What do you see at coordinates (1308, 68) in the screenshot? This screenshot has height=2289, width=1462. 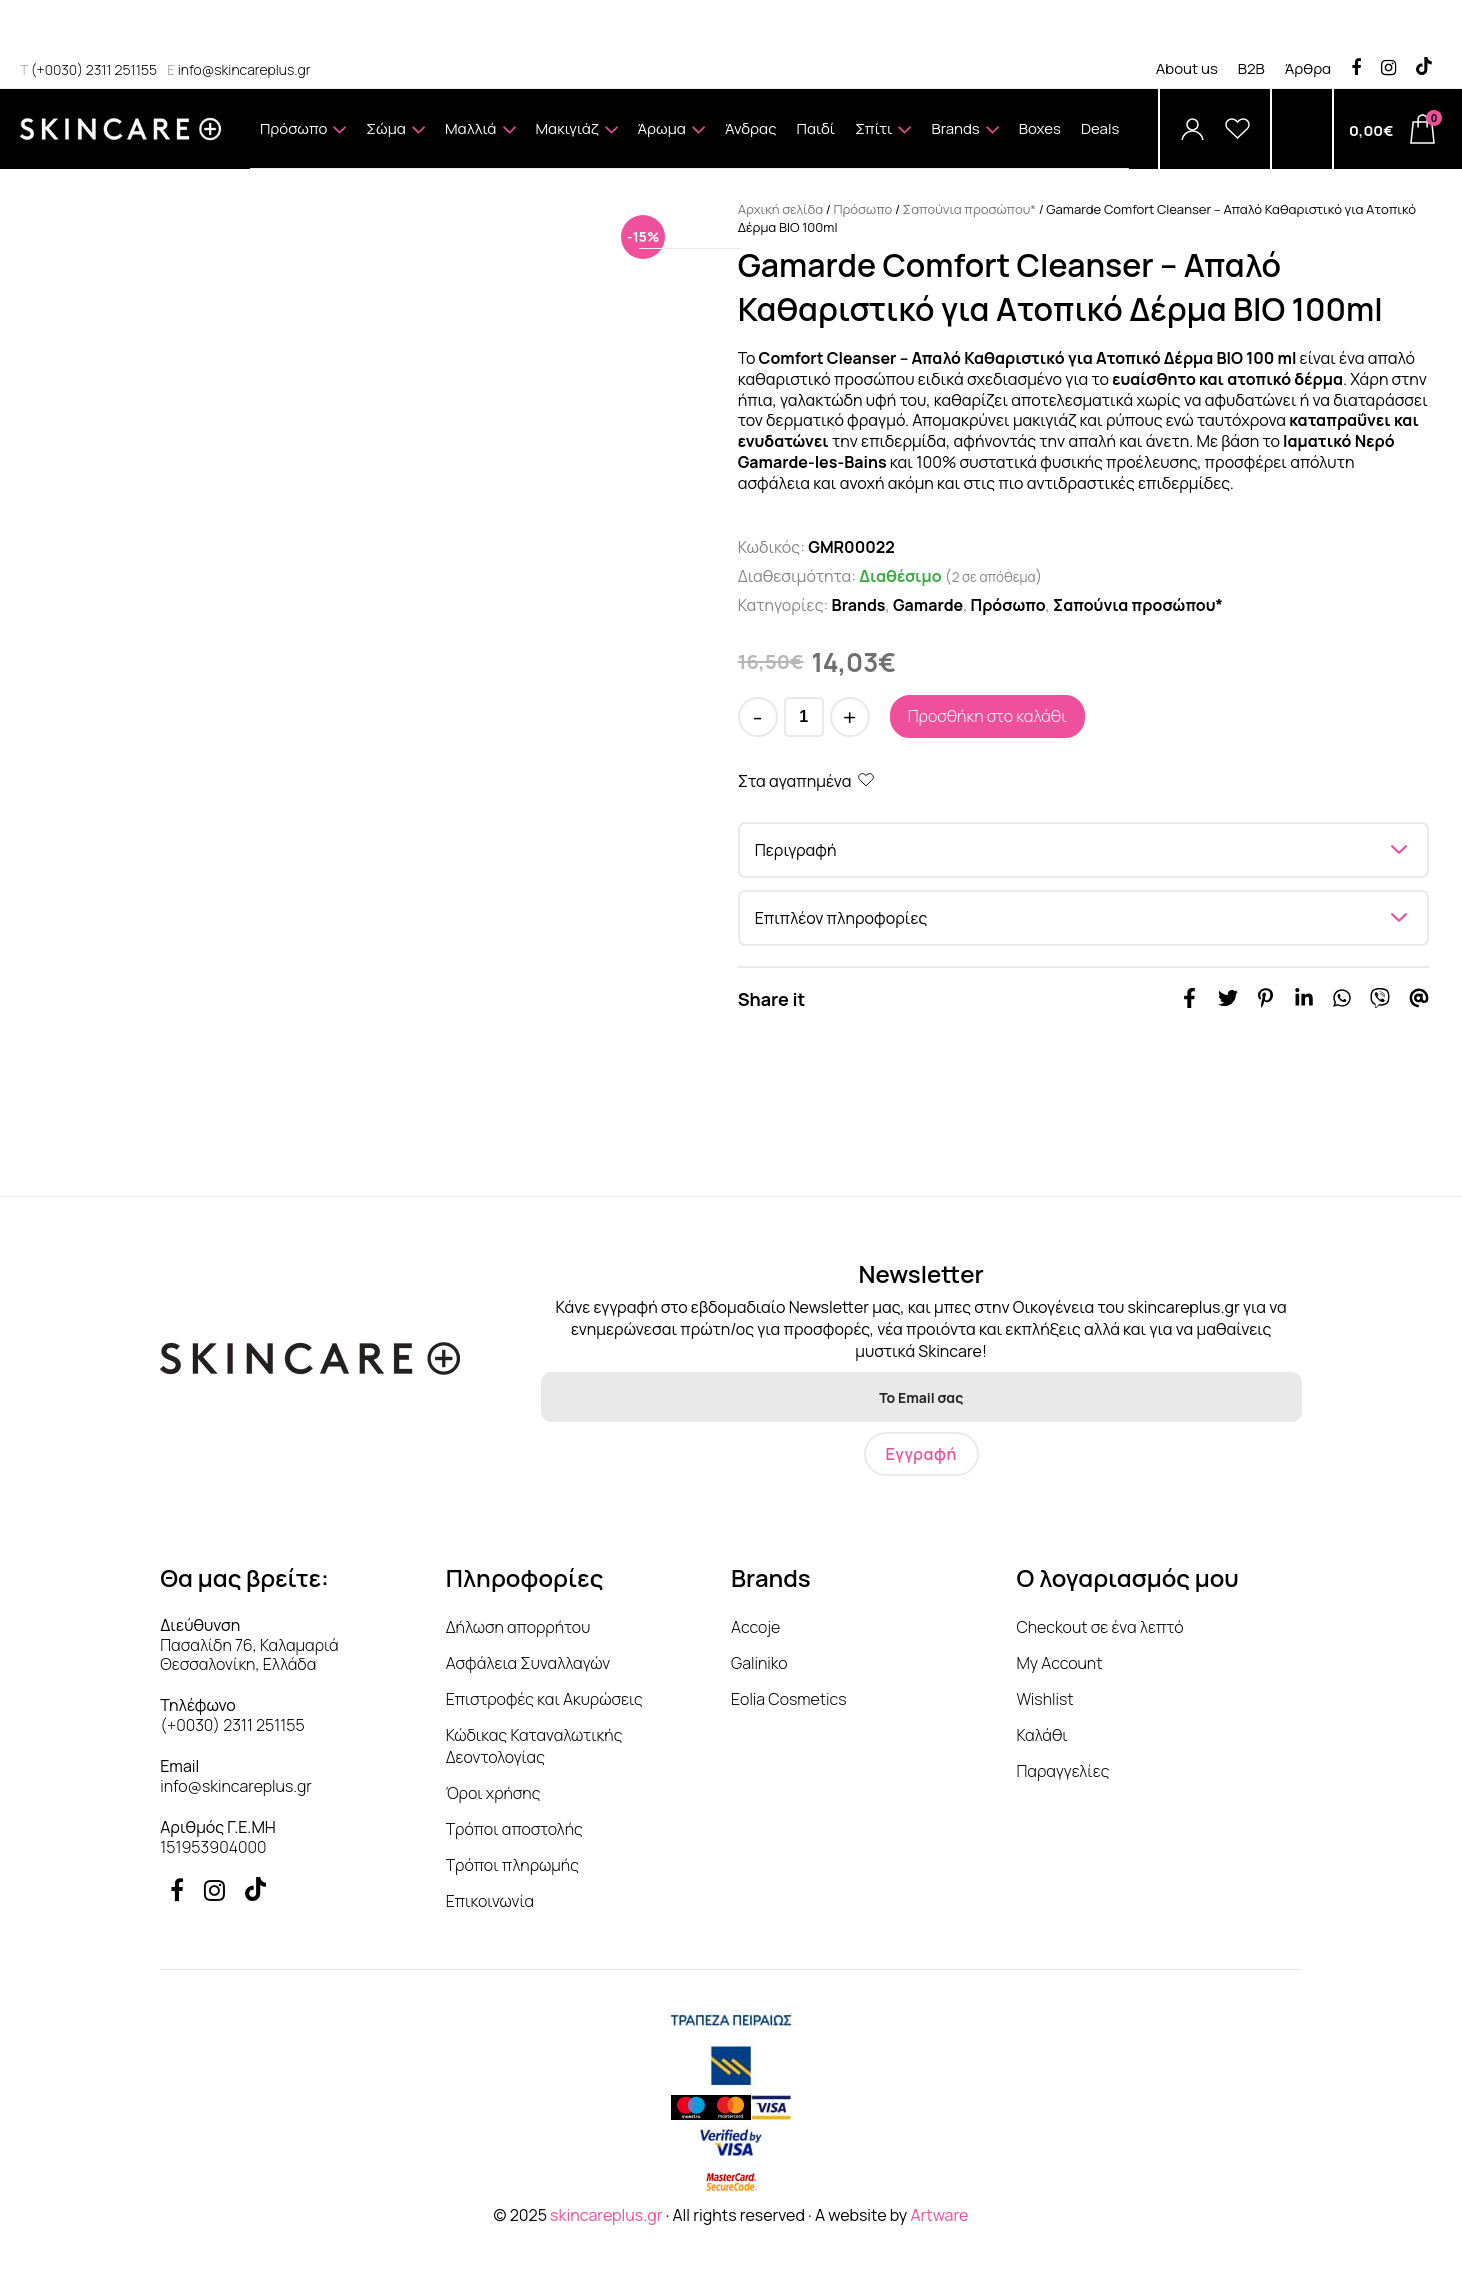 I see `Άρθρα` at bounding box center [1308, 68].